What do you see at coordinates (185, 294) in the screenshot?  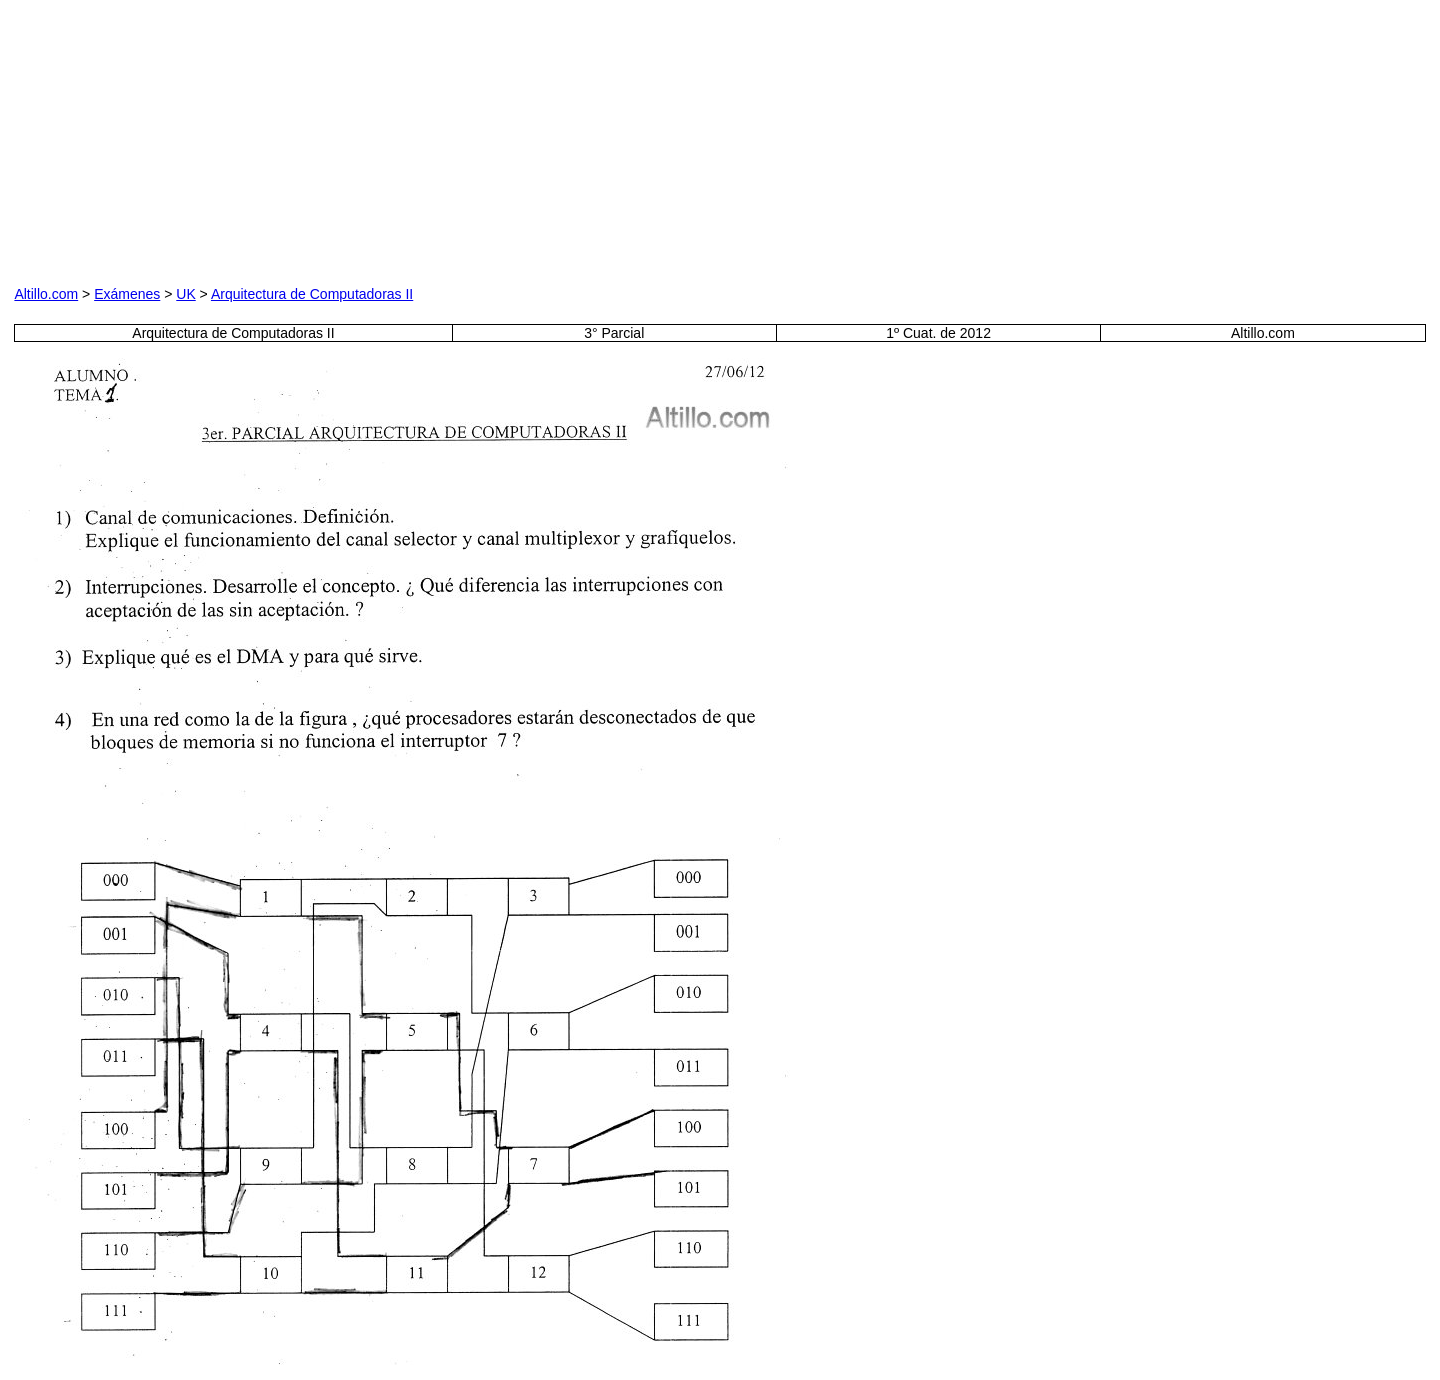 I see `UK` at bounding box center [185, 294].